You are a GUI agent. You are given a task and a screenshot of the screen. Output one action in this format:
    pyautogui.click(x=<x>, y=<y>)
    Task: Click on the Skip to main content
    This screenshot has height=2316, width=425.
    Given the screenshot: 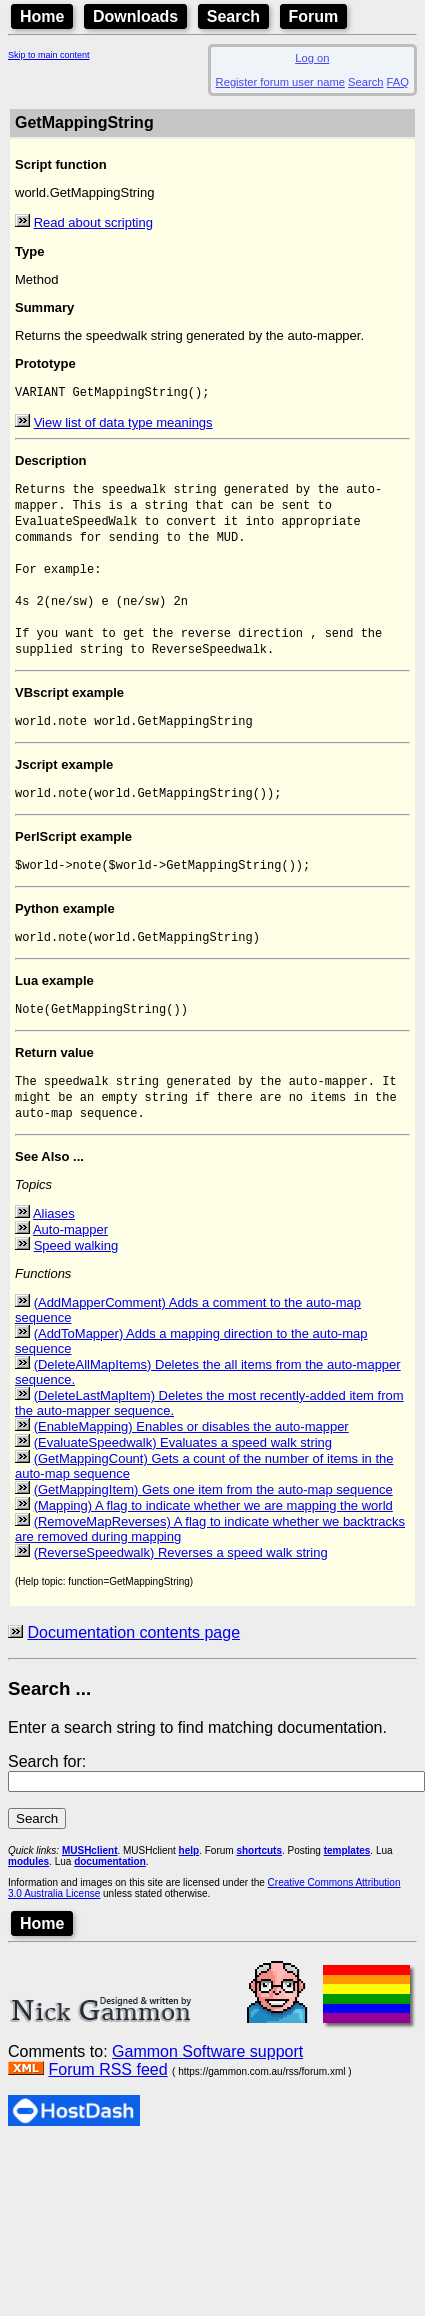 What is the action you would take?
    pyautogui.click(x=49, y=55)
    